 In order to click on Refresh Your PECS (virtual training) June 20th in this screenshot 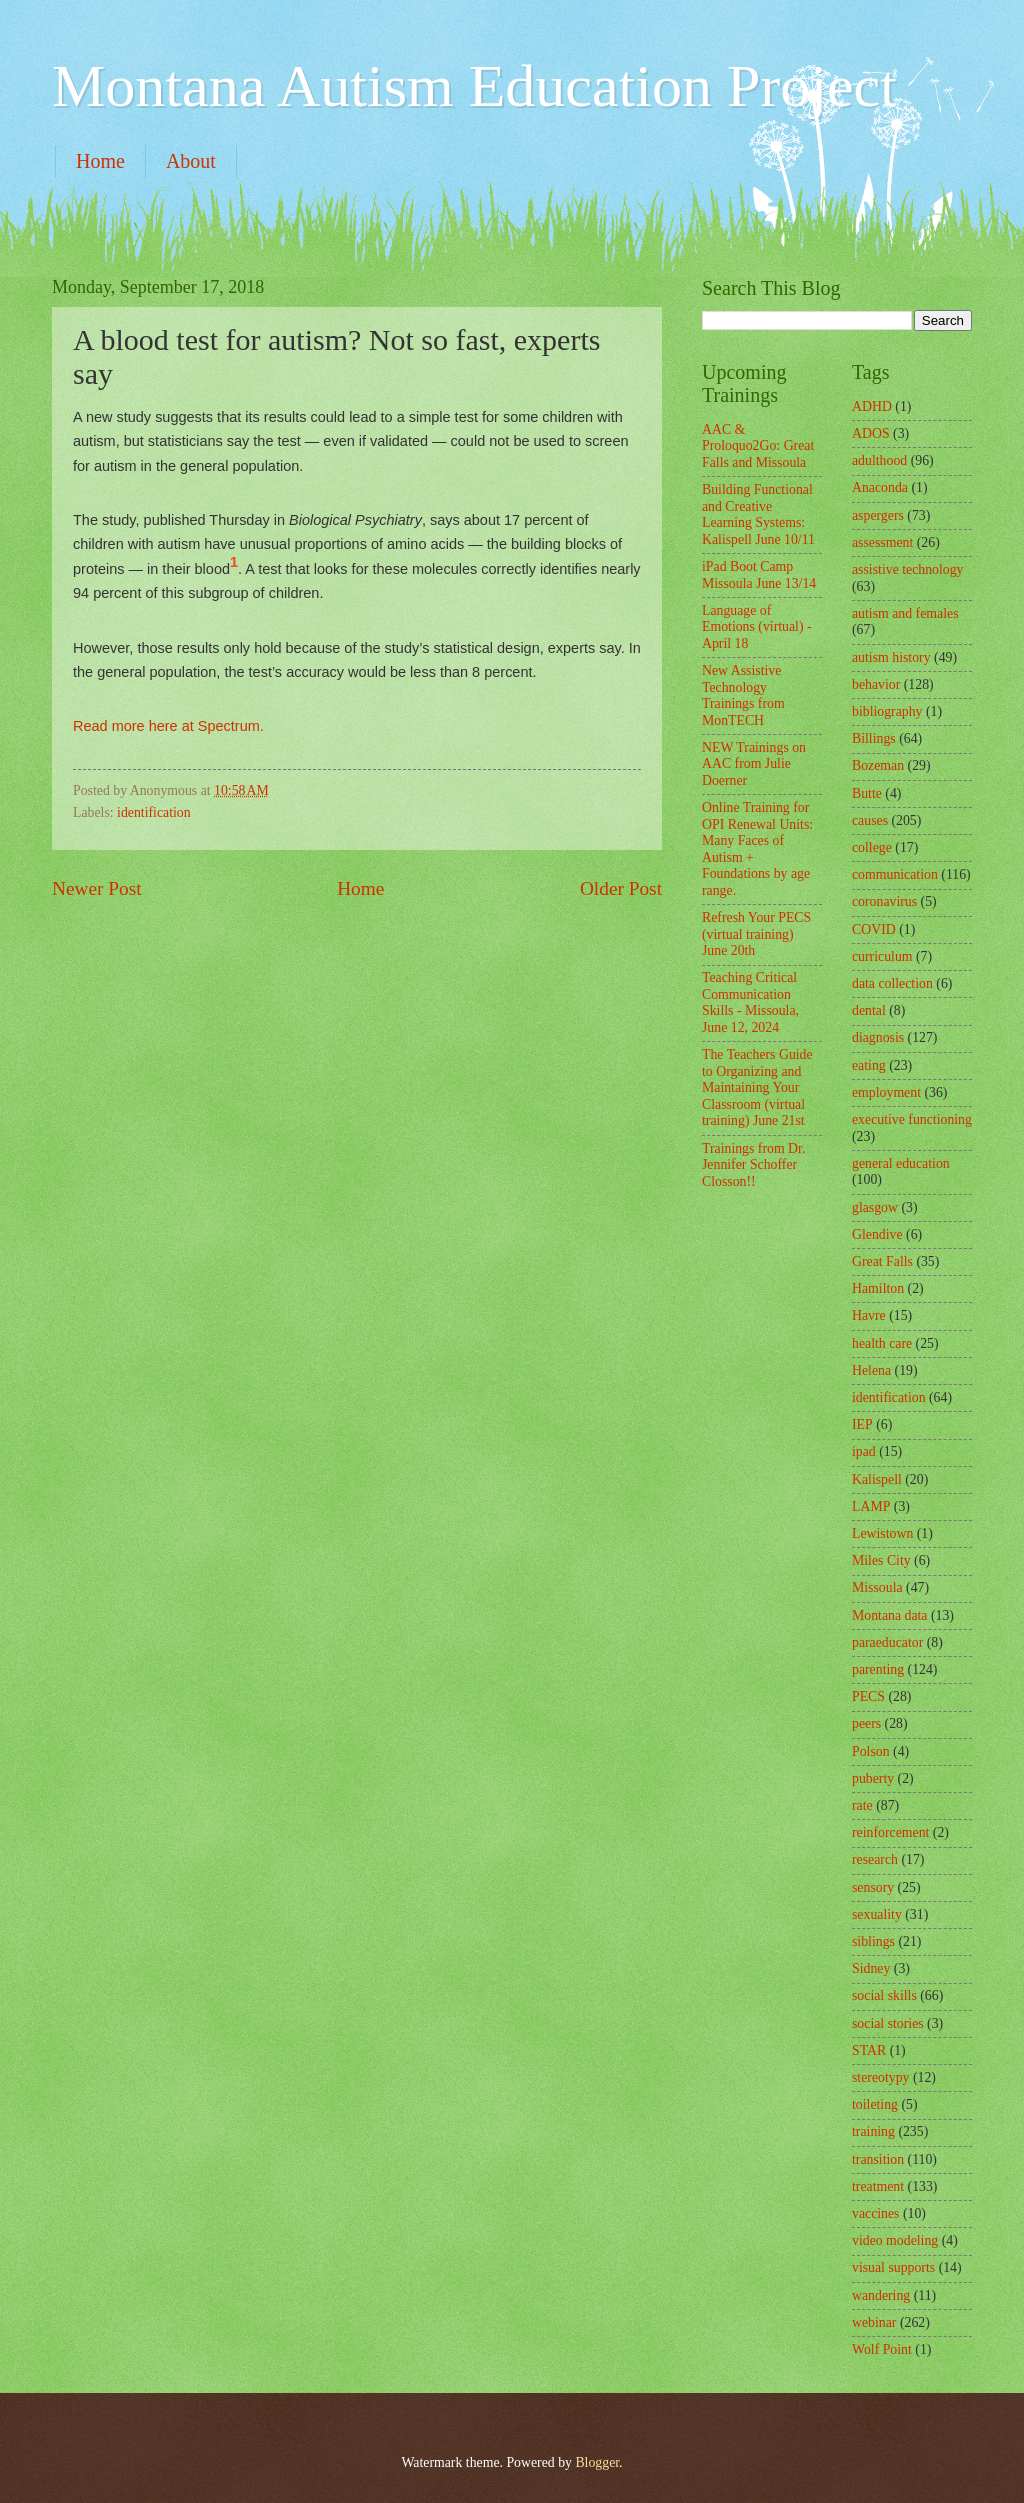, I will do `click(756, 934)`.